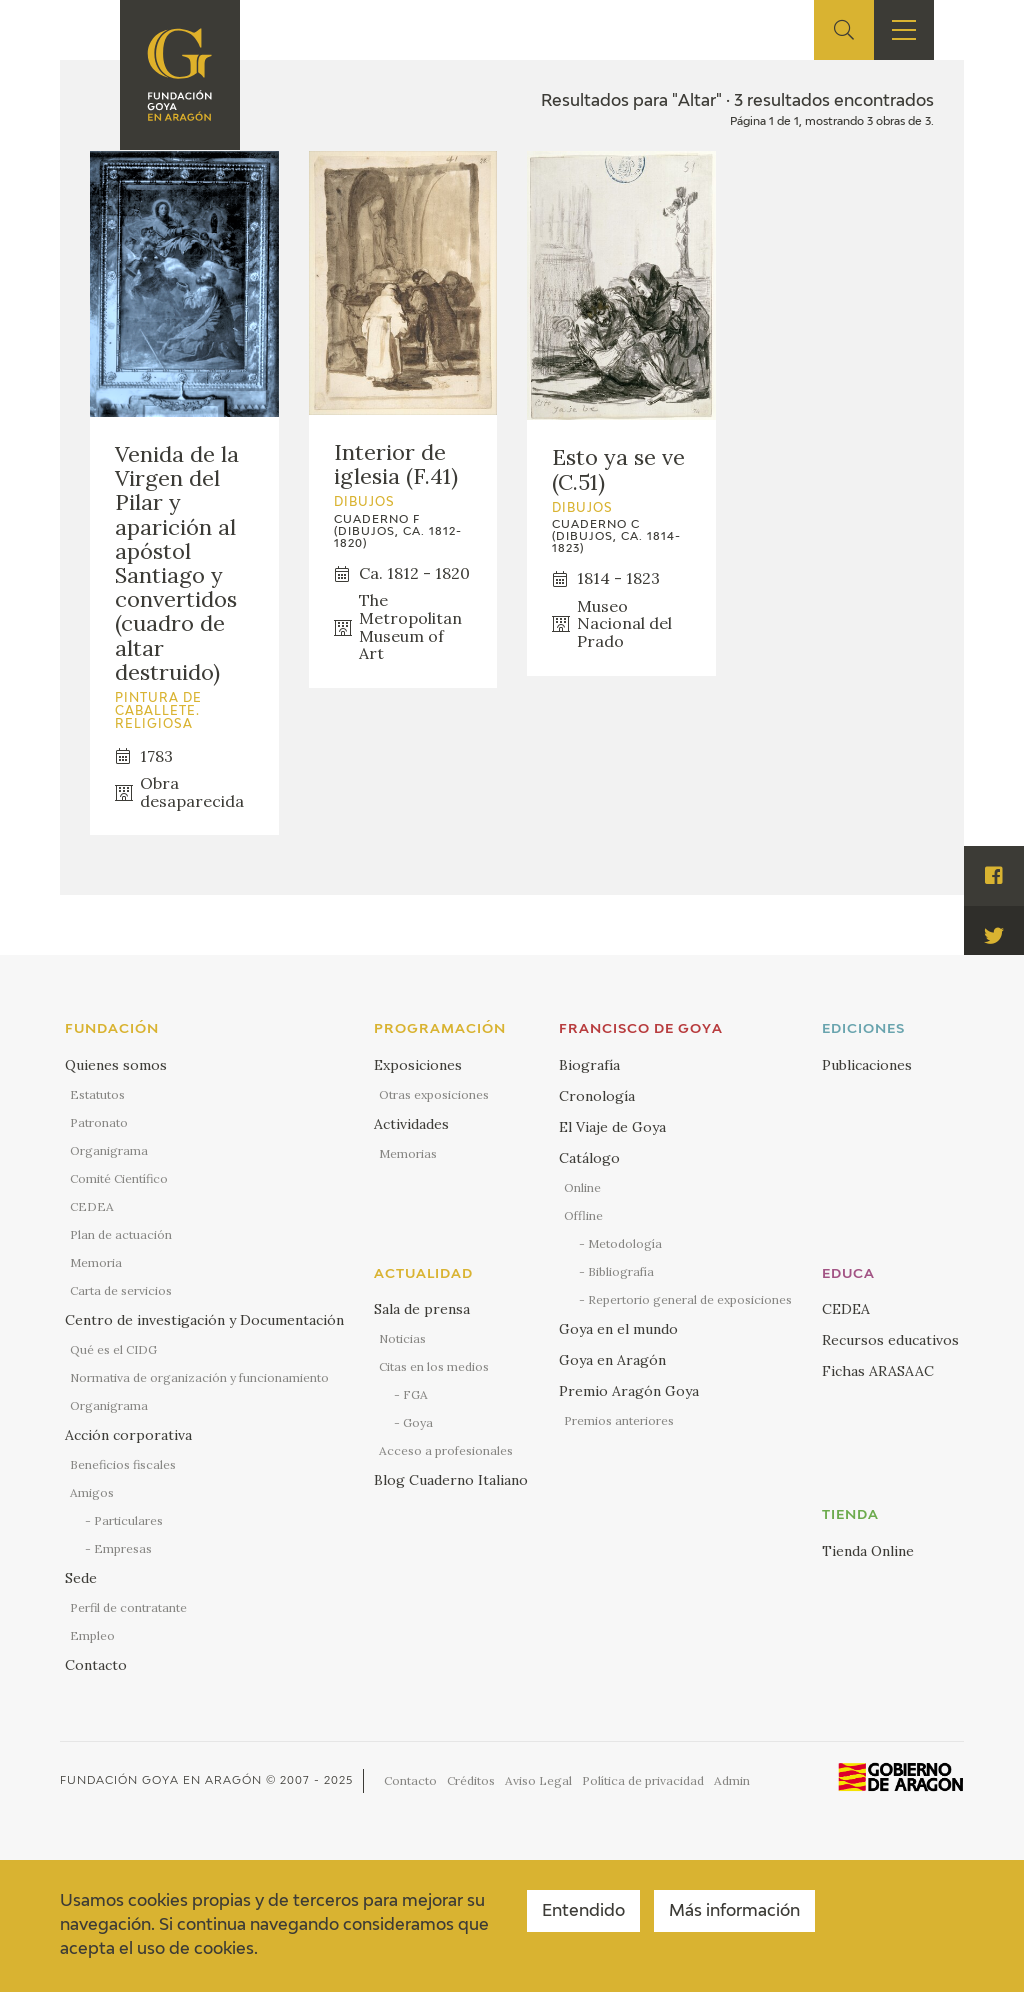 The image size is (1024, 1992). What do you see at coordinates (92, 1206) in the screenshot?
I see `CEDEA` at bounding box center [92, 1206].